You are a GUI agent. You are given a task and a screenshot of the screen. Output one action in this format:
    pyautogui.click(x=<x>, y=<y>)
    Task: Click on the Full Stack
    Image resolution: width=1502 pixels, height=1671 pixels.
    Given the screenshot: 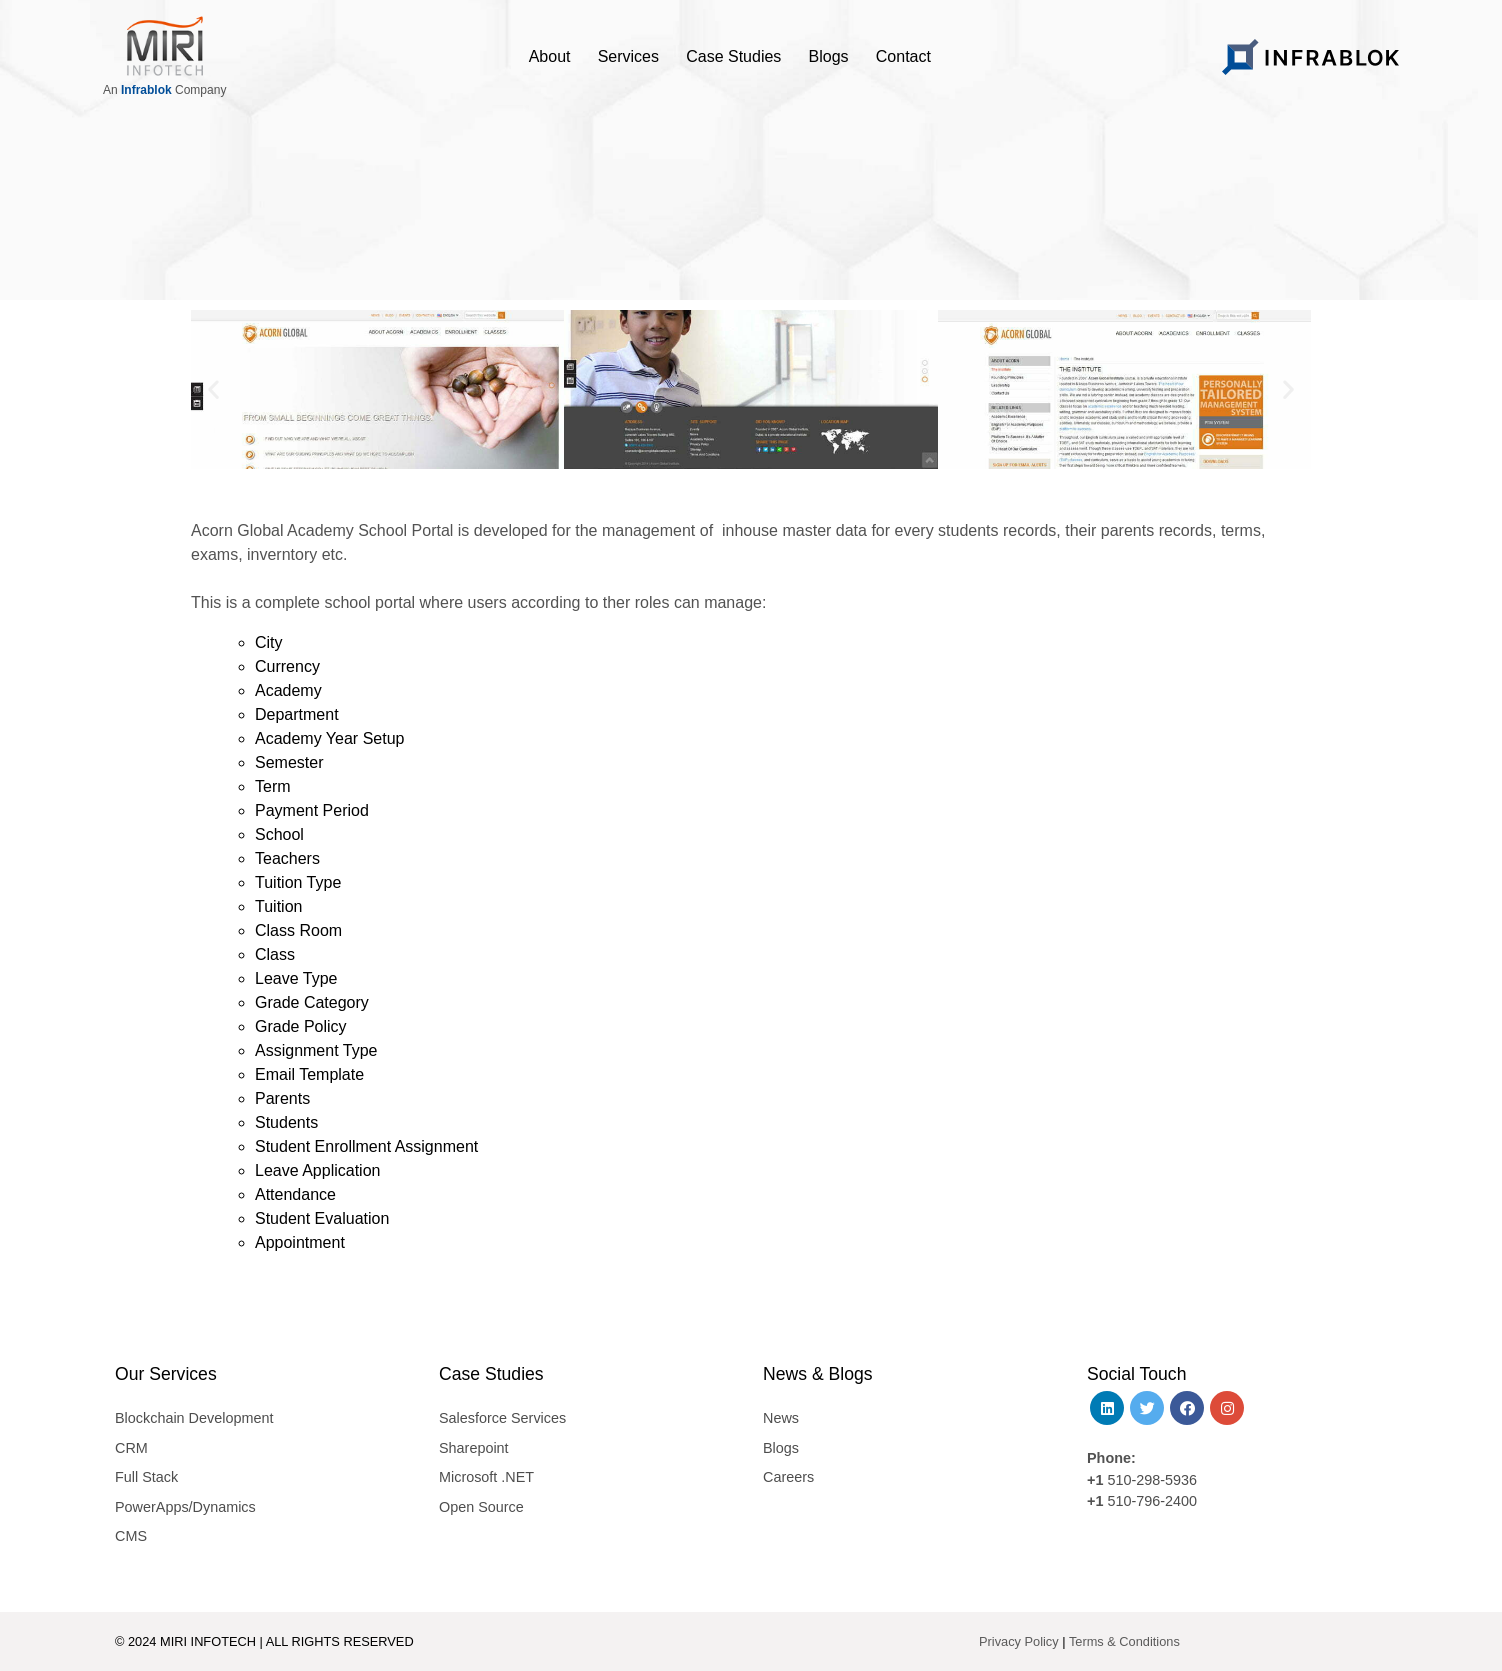 What is the action you would take?
    pyautogui.click(x=146, y=1477)
    